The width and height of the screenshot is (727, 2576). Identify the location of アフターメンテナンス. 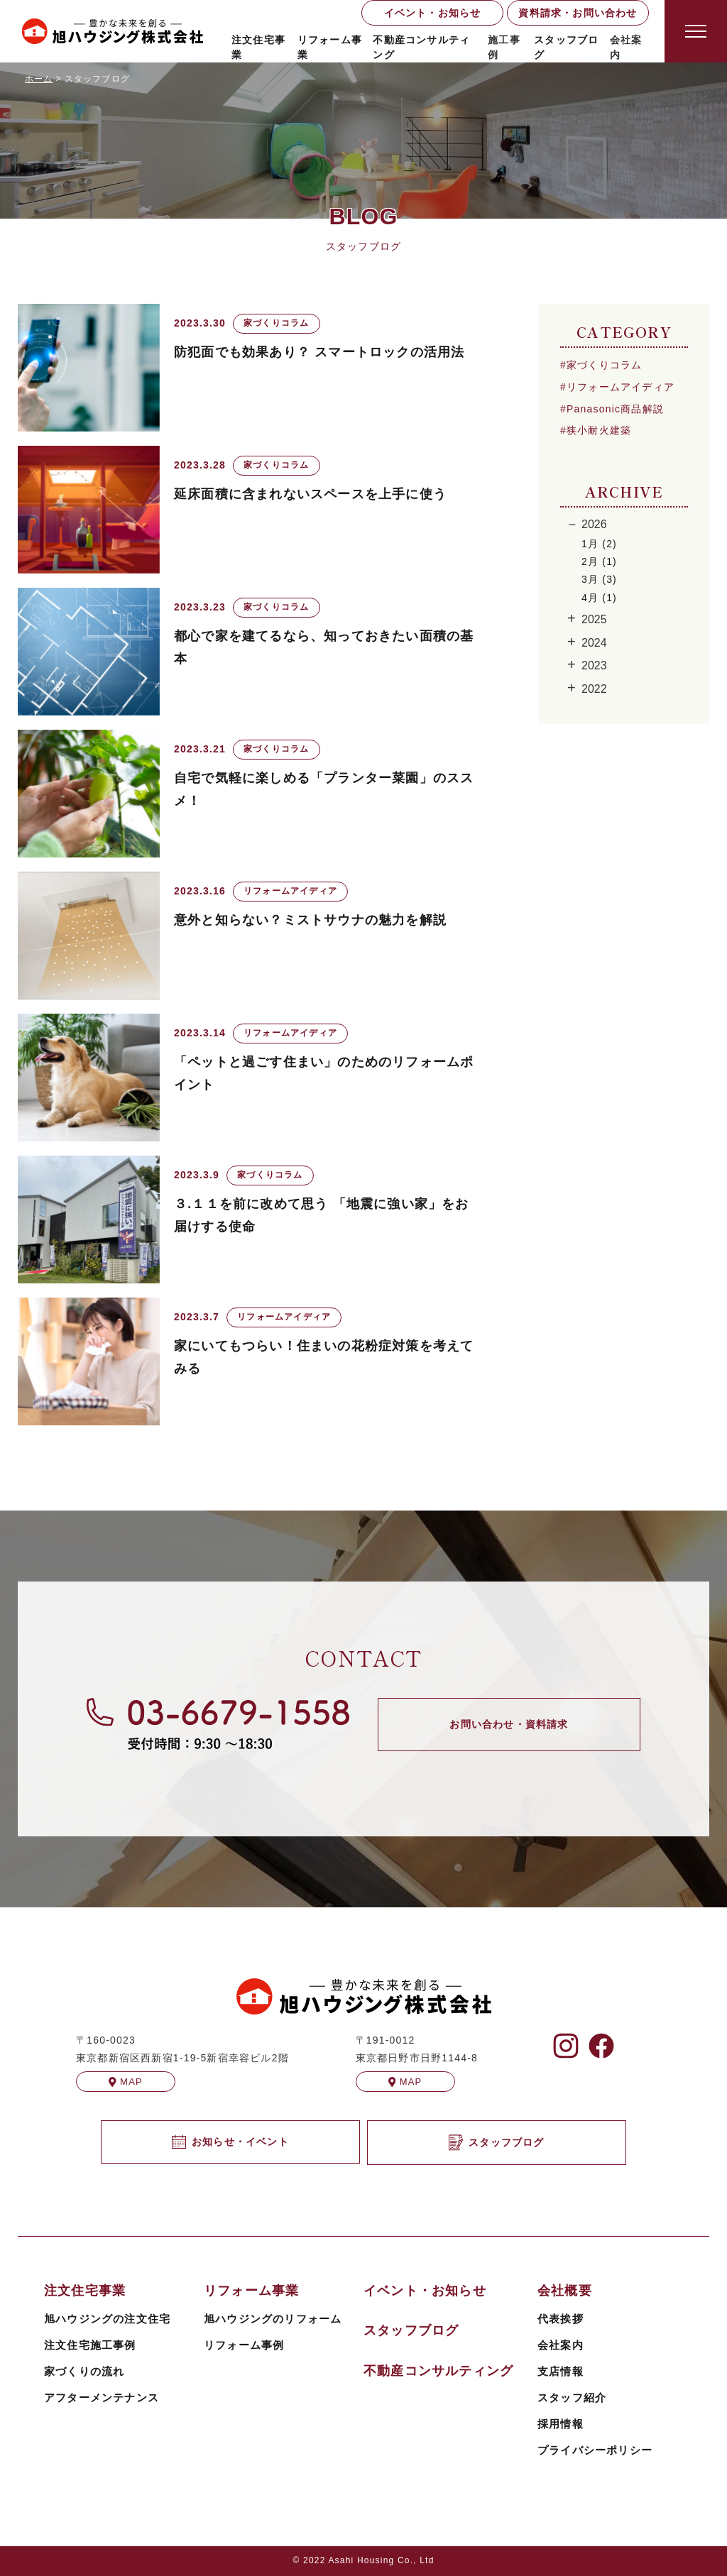
(101, 2397).